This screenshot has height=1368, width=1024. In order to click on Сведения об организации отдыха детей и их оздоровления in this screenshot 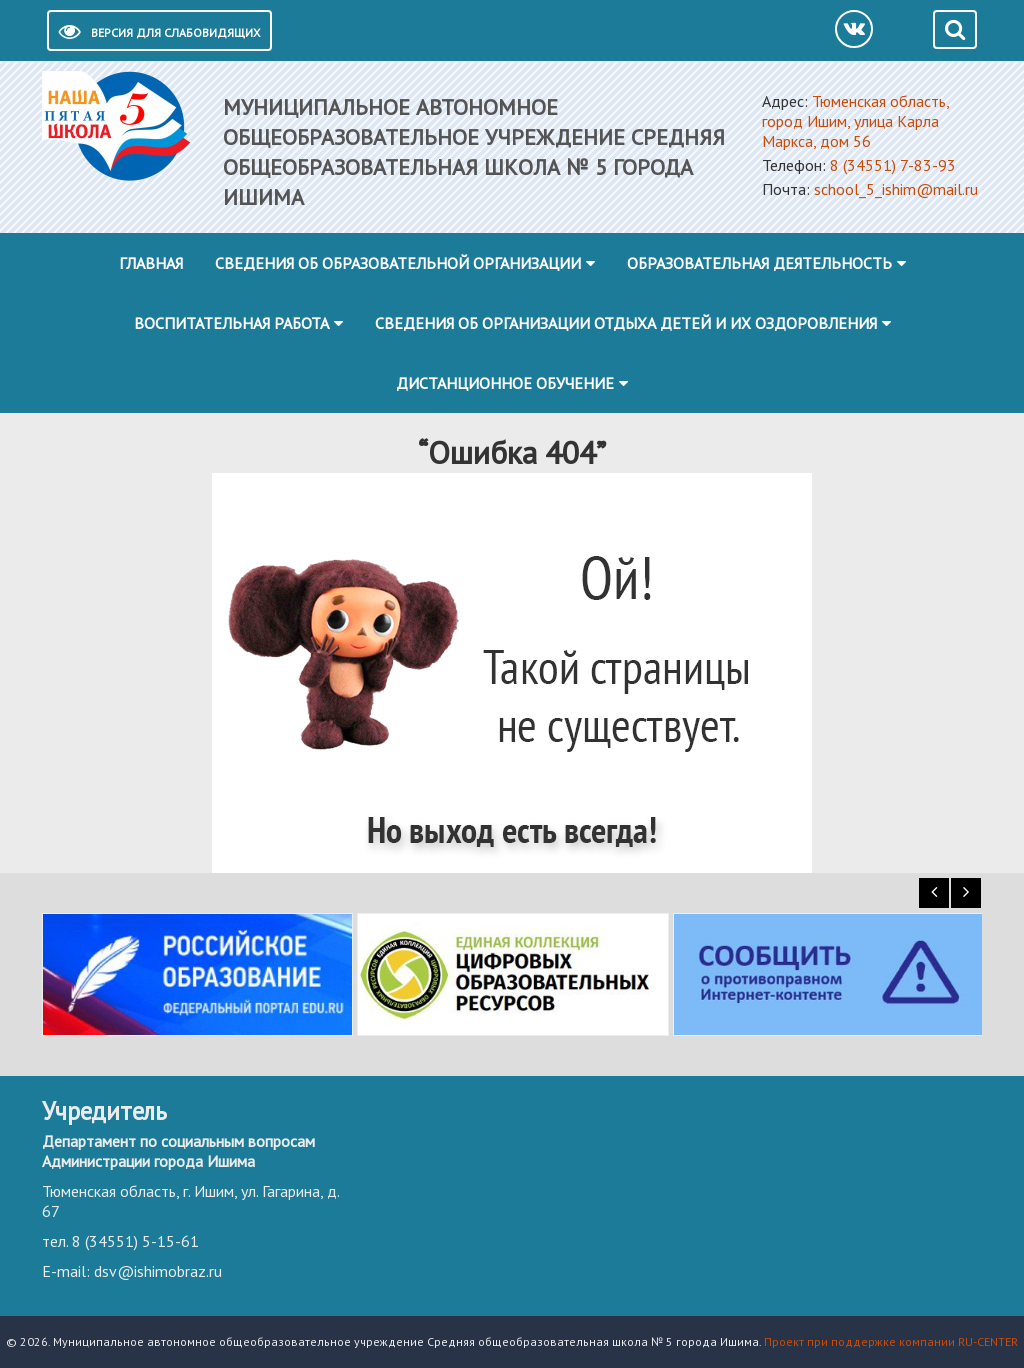, I will do `click(626, 323)`.